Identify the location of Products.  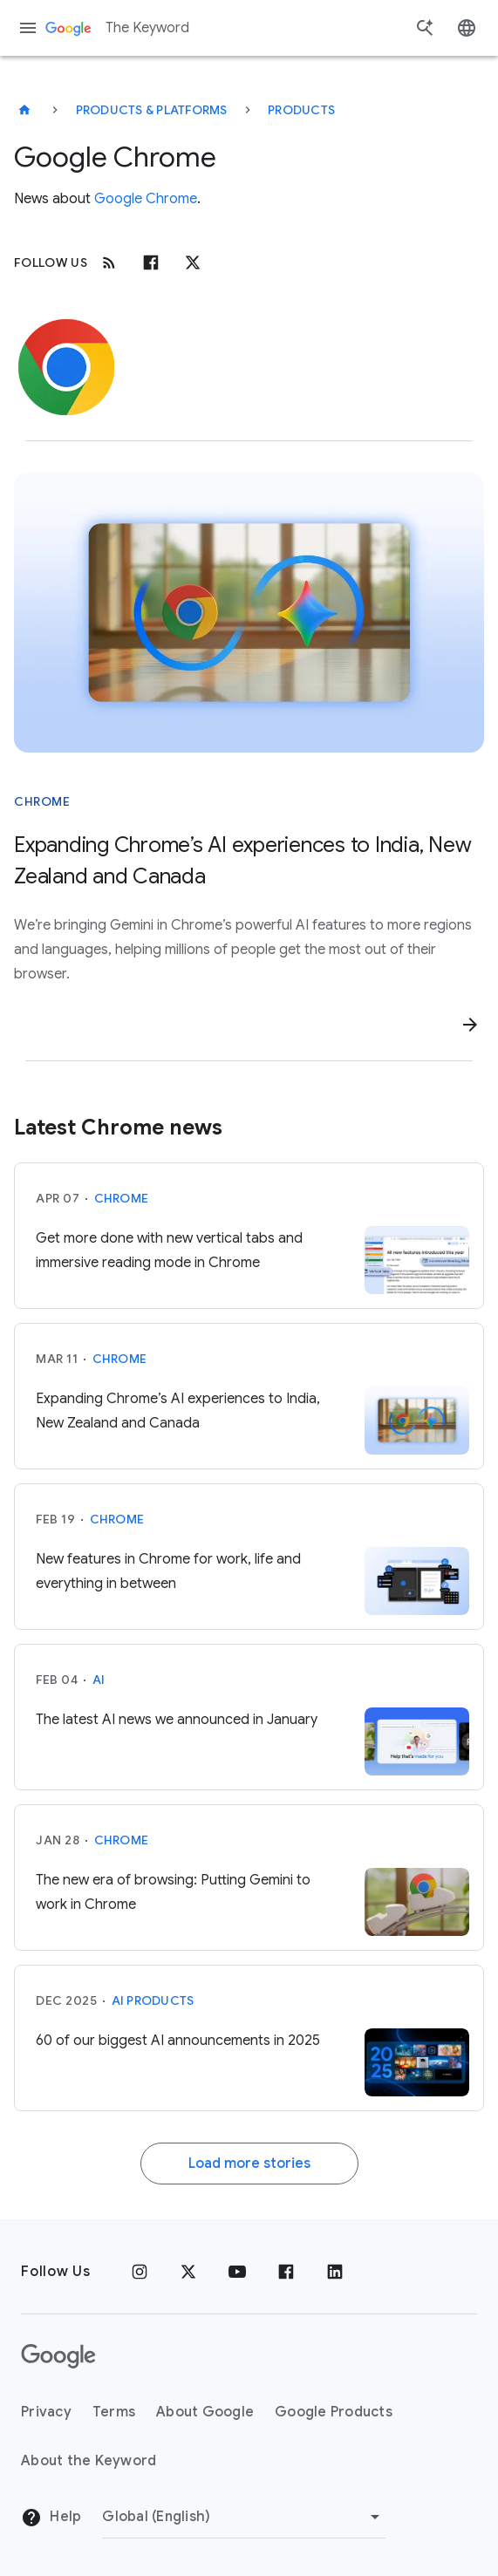
(301, 110).